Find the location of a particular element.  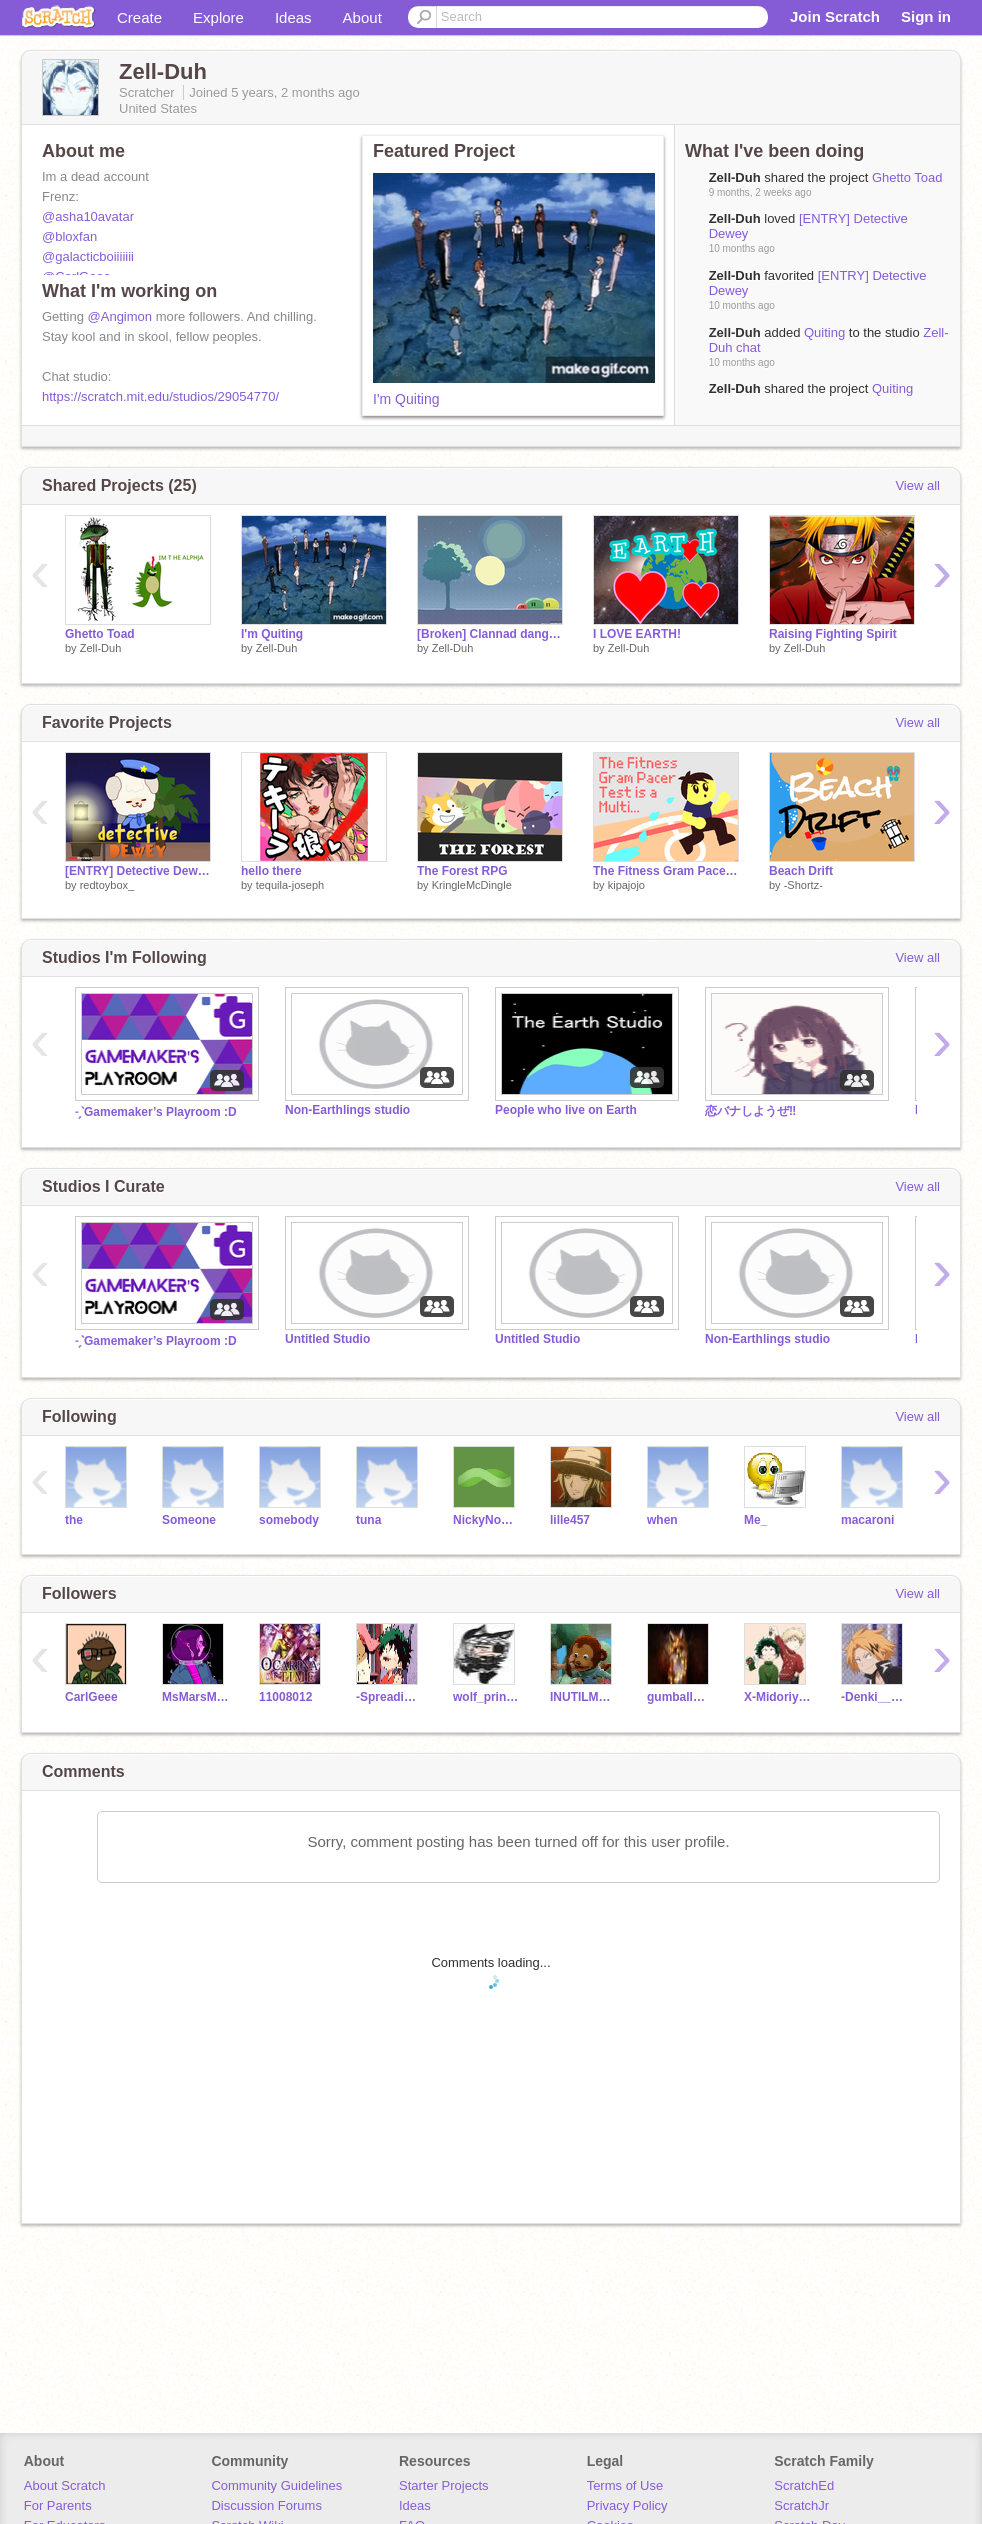

when is located at coordinates (662, 1520).